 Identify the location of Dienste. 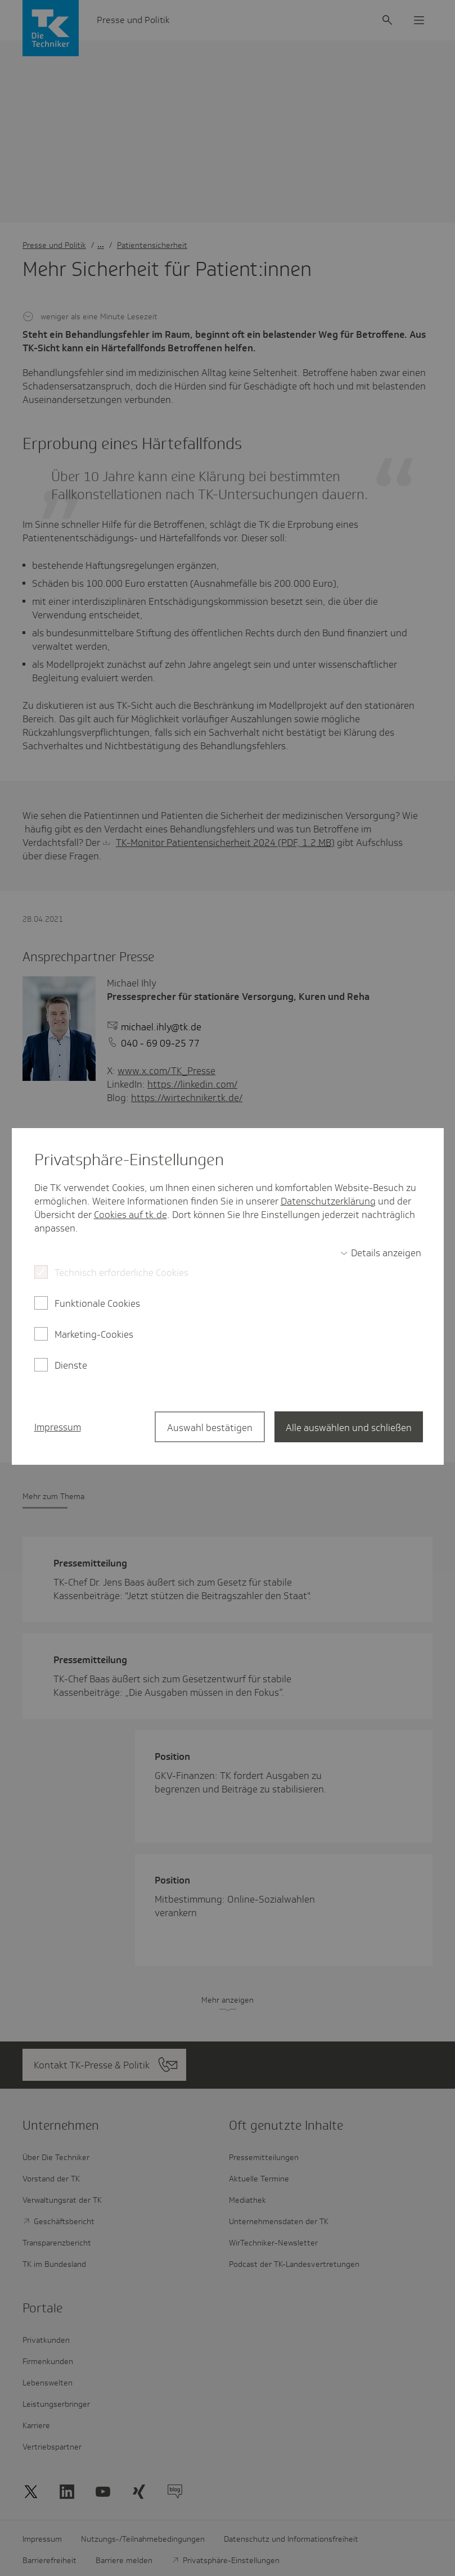
(71, 1365).